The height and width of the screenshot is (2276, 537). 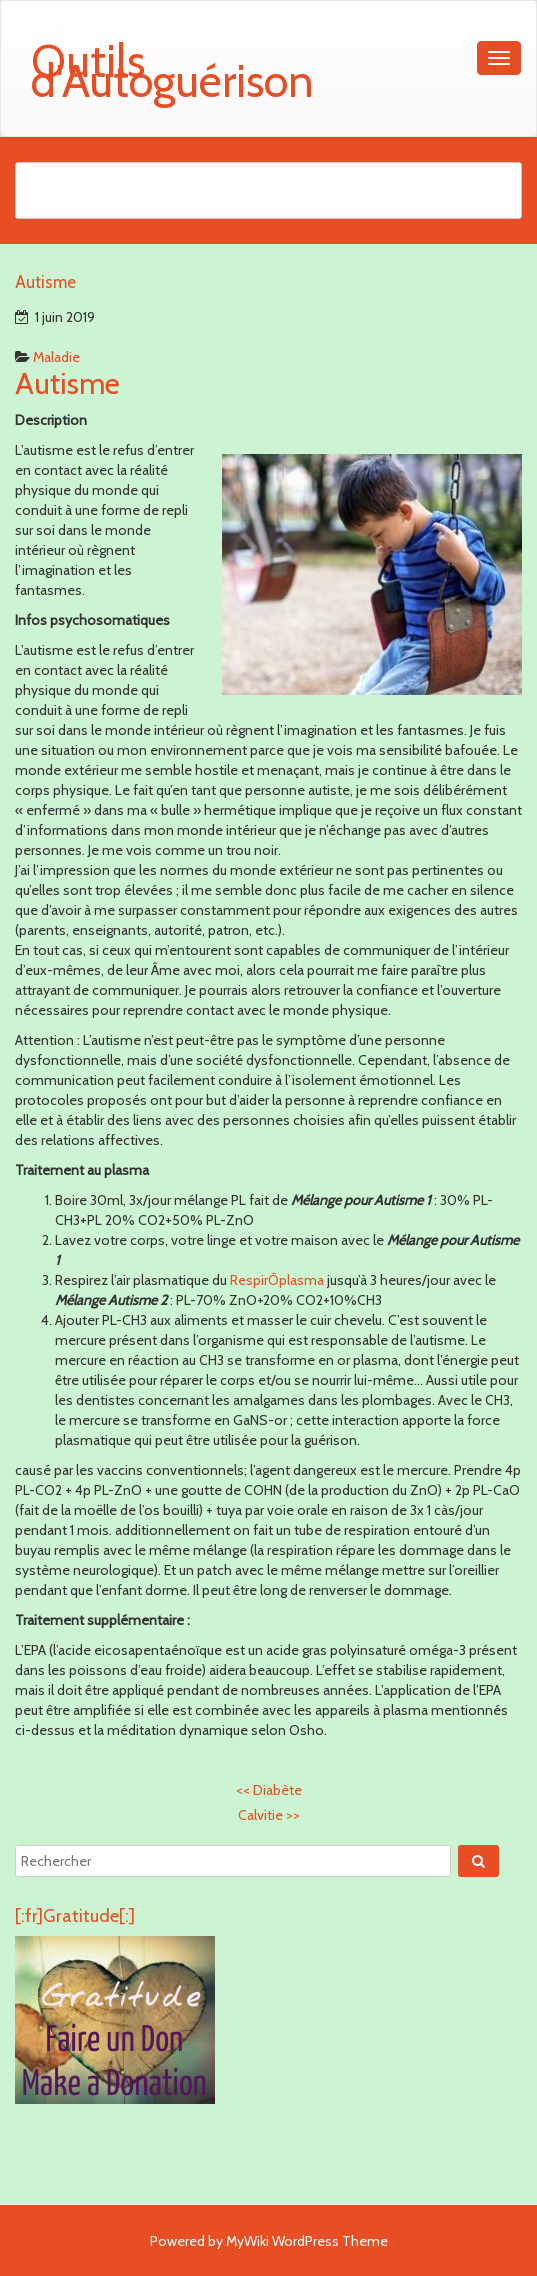 I want to click on Diabète, so click(x=269, y=1790).